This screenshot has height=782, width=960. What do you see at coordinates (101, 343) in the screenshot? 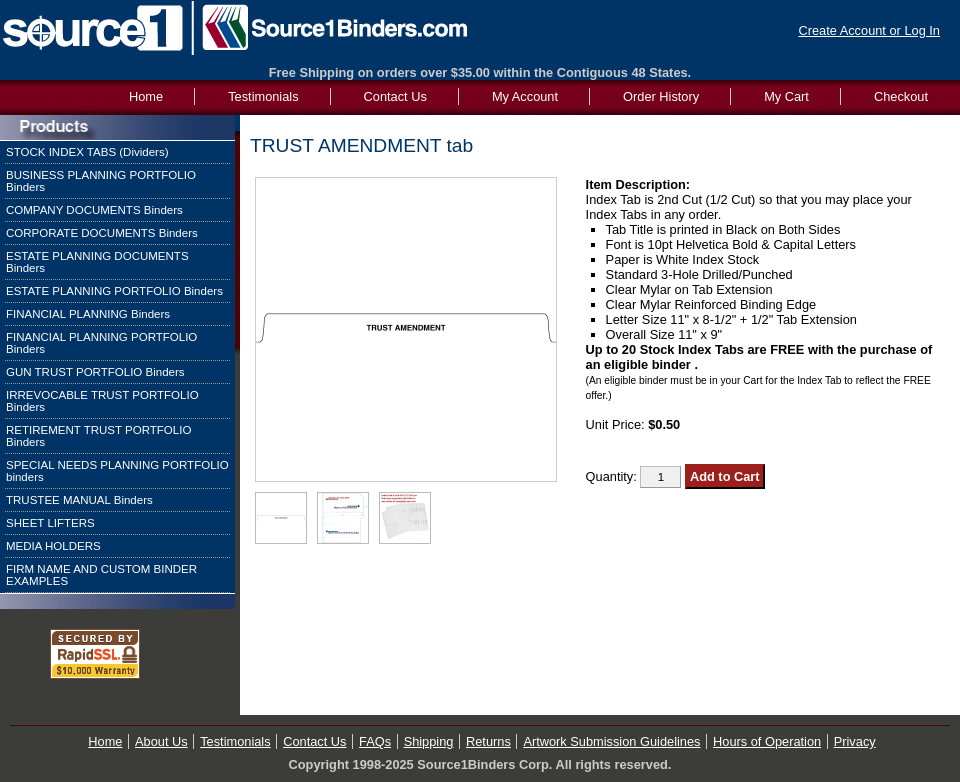
I see `FINANCIAL PLANNING PORTFOLIO Binders` at bounding box center [101, 343].